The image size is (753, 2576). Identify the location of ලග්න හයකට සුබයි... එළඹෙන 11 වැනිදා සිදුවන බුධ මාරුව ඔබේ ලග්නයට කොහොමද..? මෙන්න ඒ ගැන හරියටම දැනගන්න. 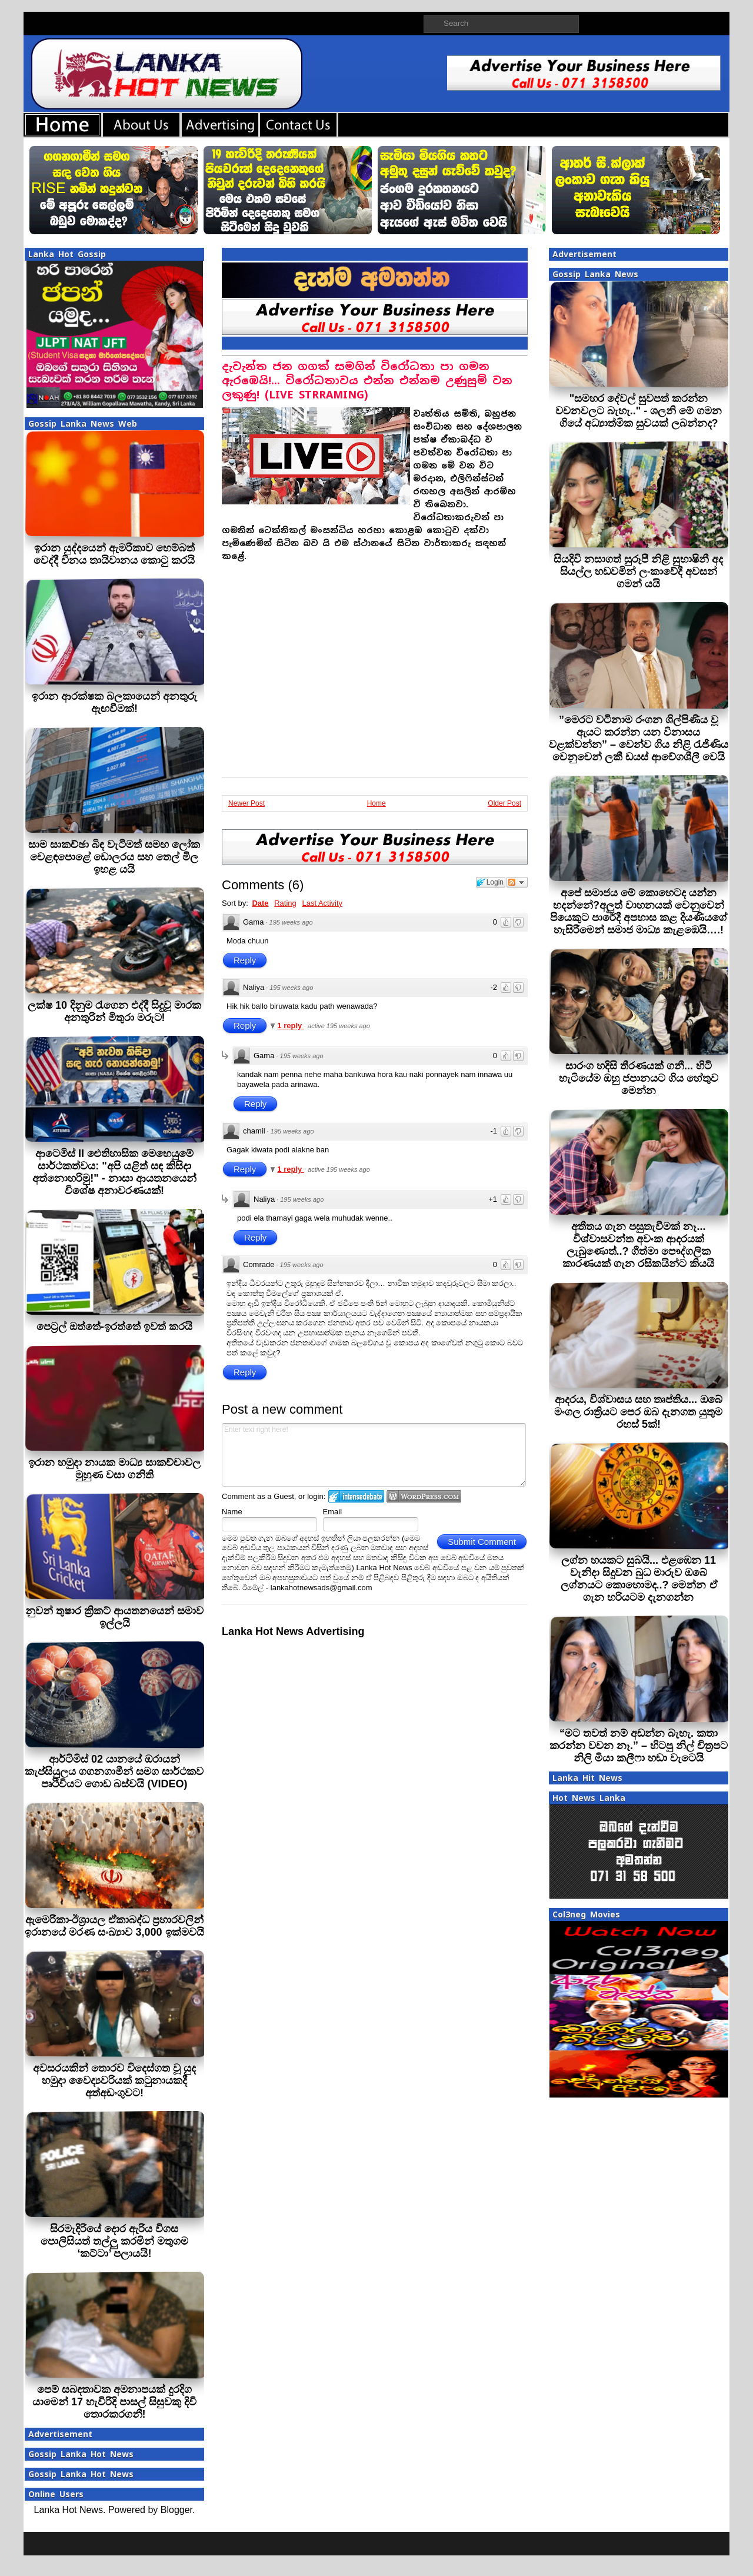
(639, 1578).